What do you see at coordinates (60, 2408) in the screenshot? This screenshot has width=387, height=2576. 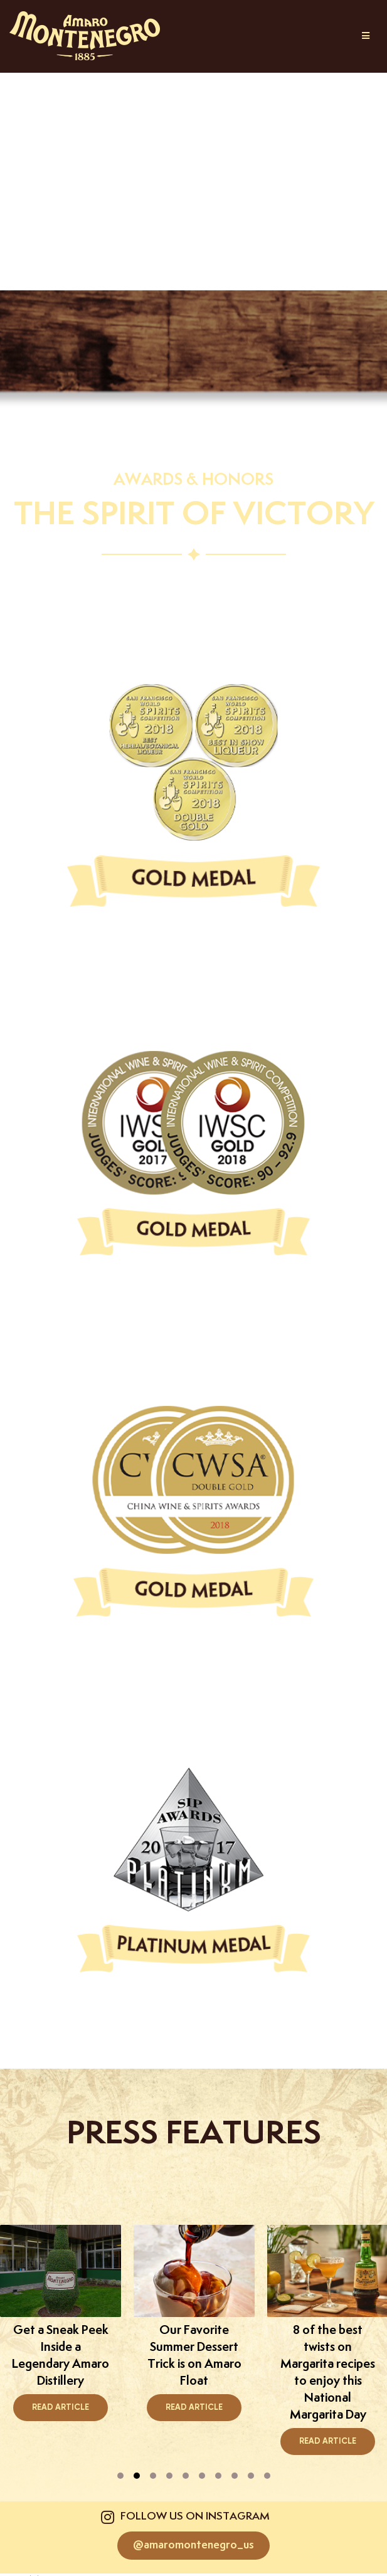 I see `Read Article` at bounding box center [60, 2408].